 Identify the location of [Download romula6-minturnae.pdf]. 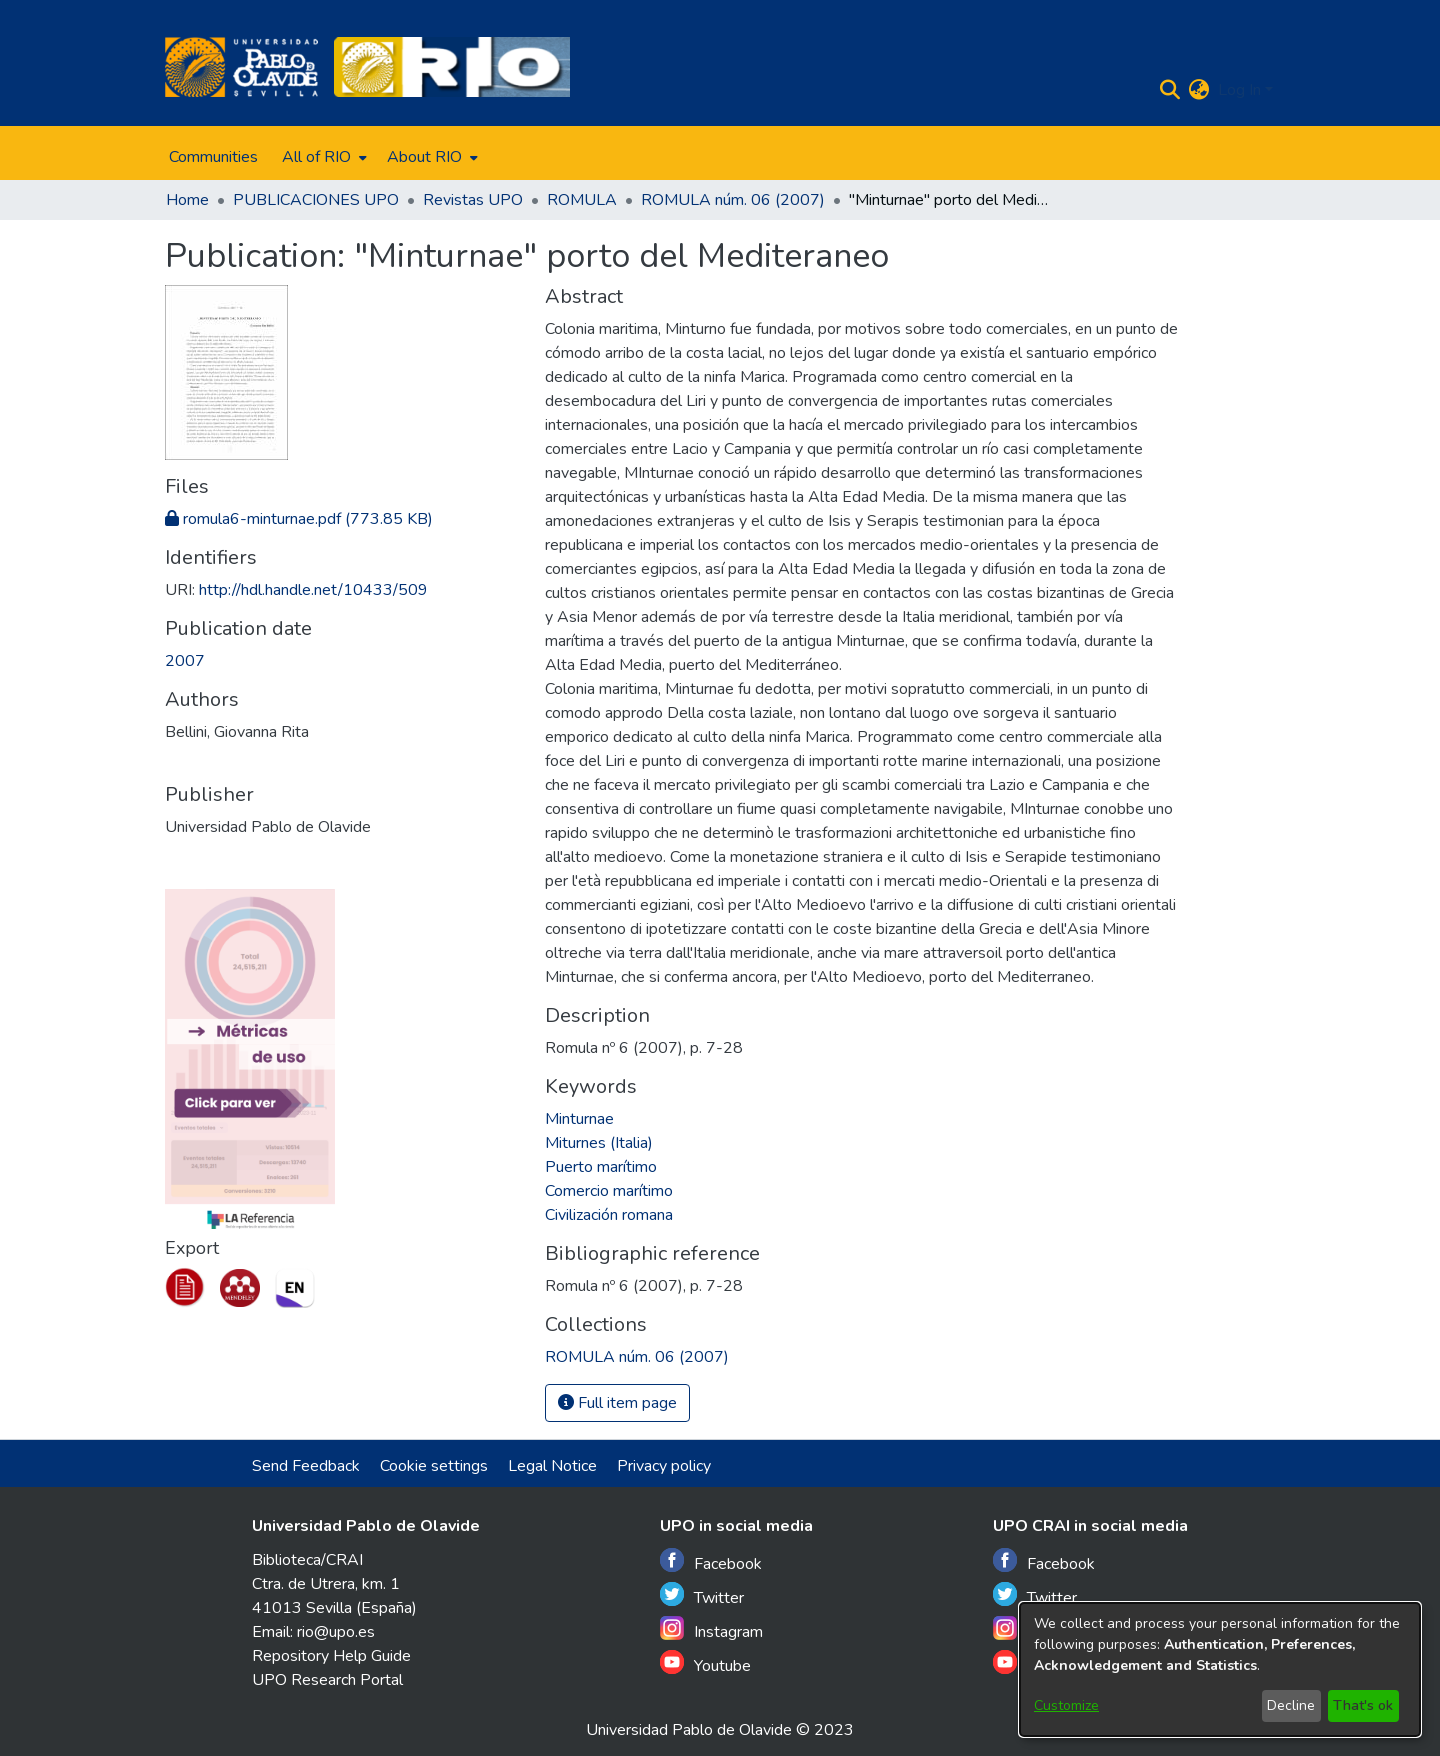
(299, 519).